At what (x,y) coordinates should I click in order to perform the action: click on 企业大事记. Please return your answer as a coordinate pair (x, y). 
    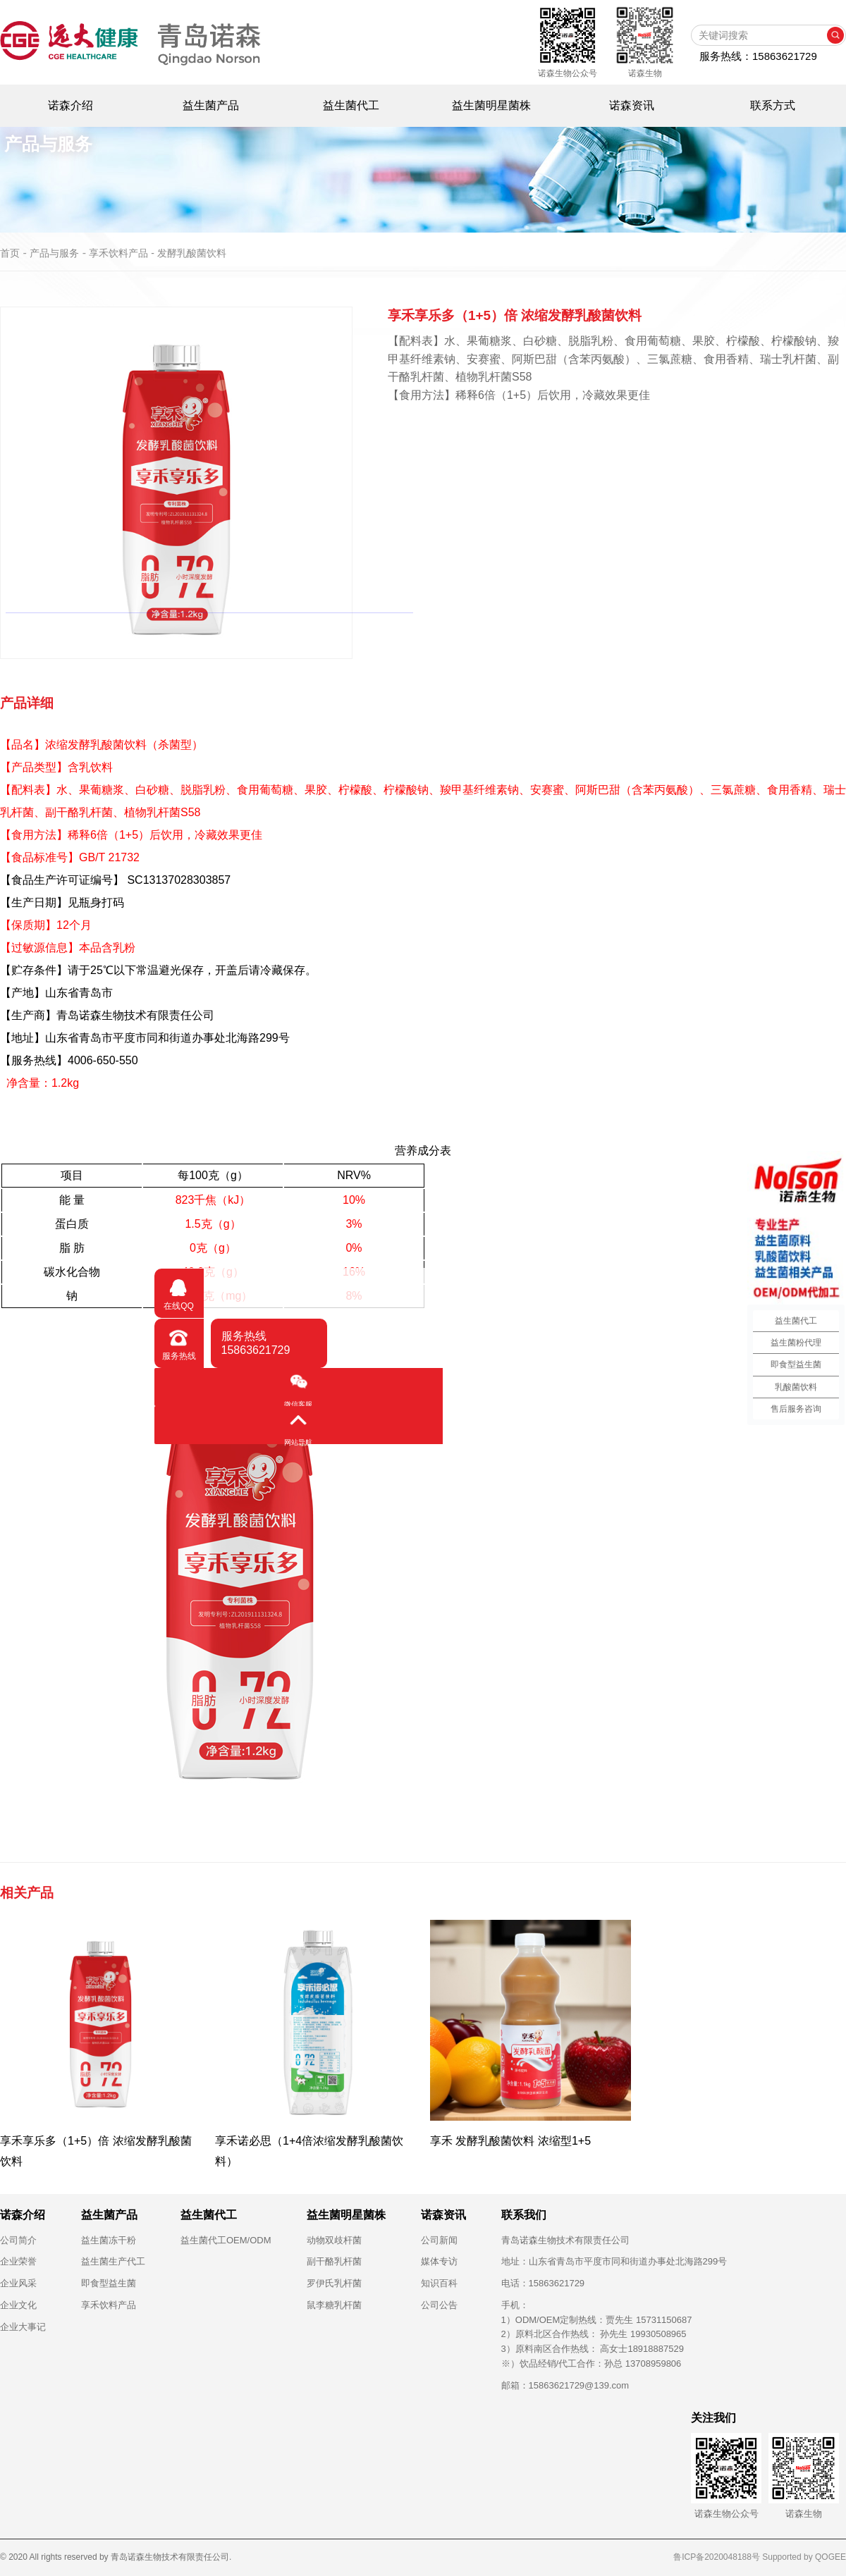
    Looking at the image, I should click on (23, 2327).